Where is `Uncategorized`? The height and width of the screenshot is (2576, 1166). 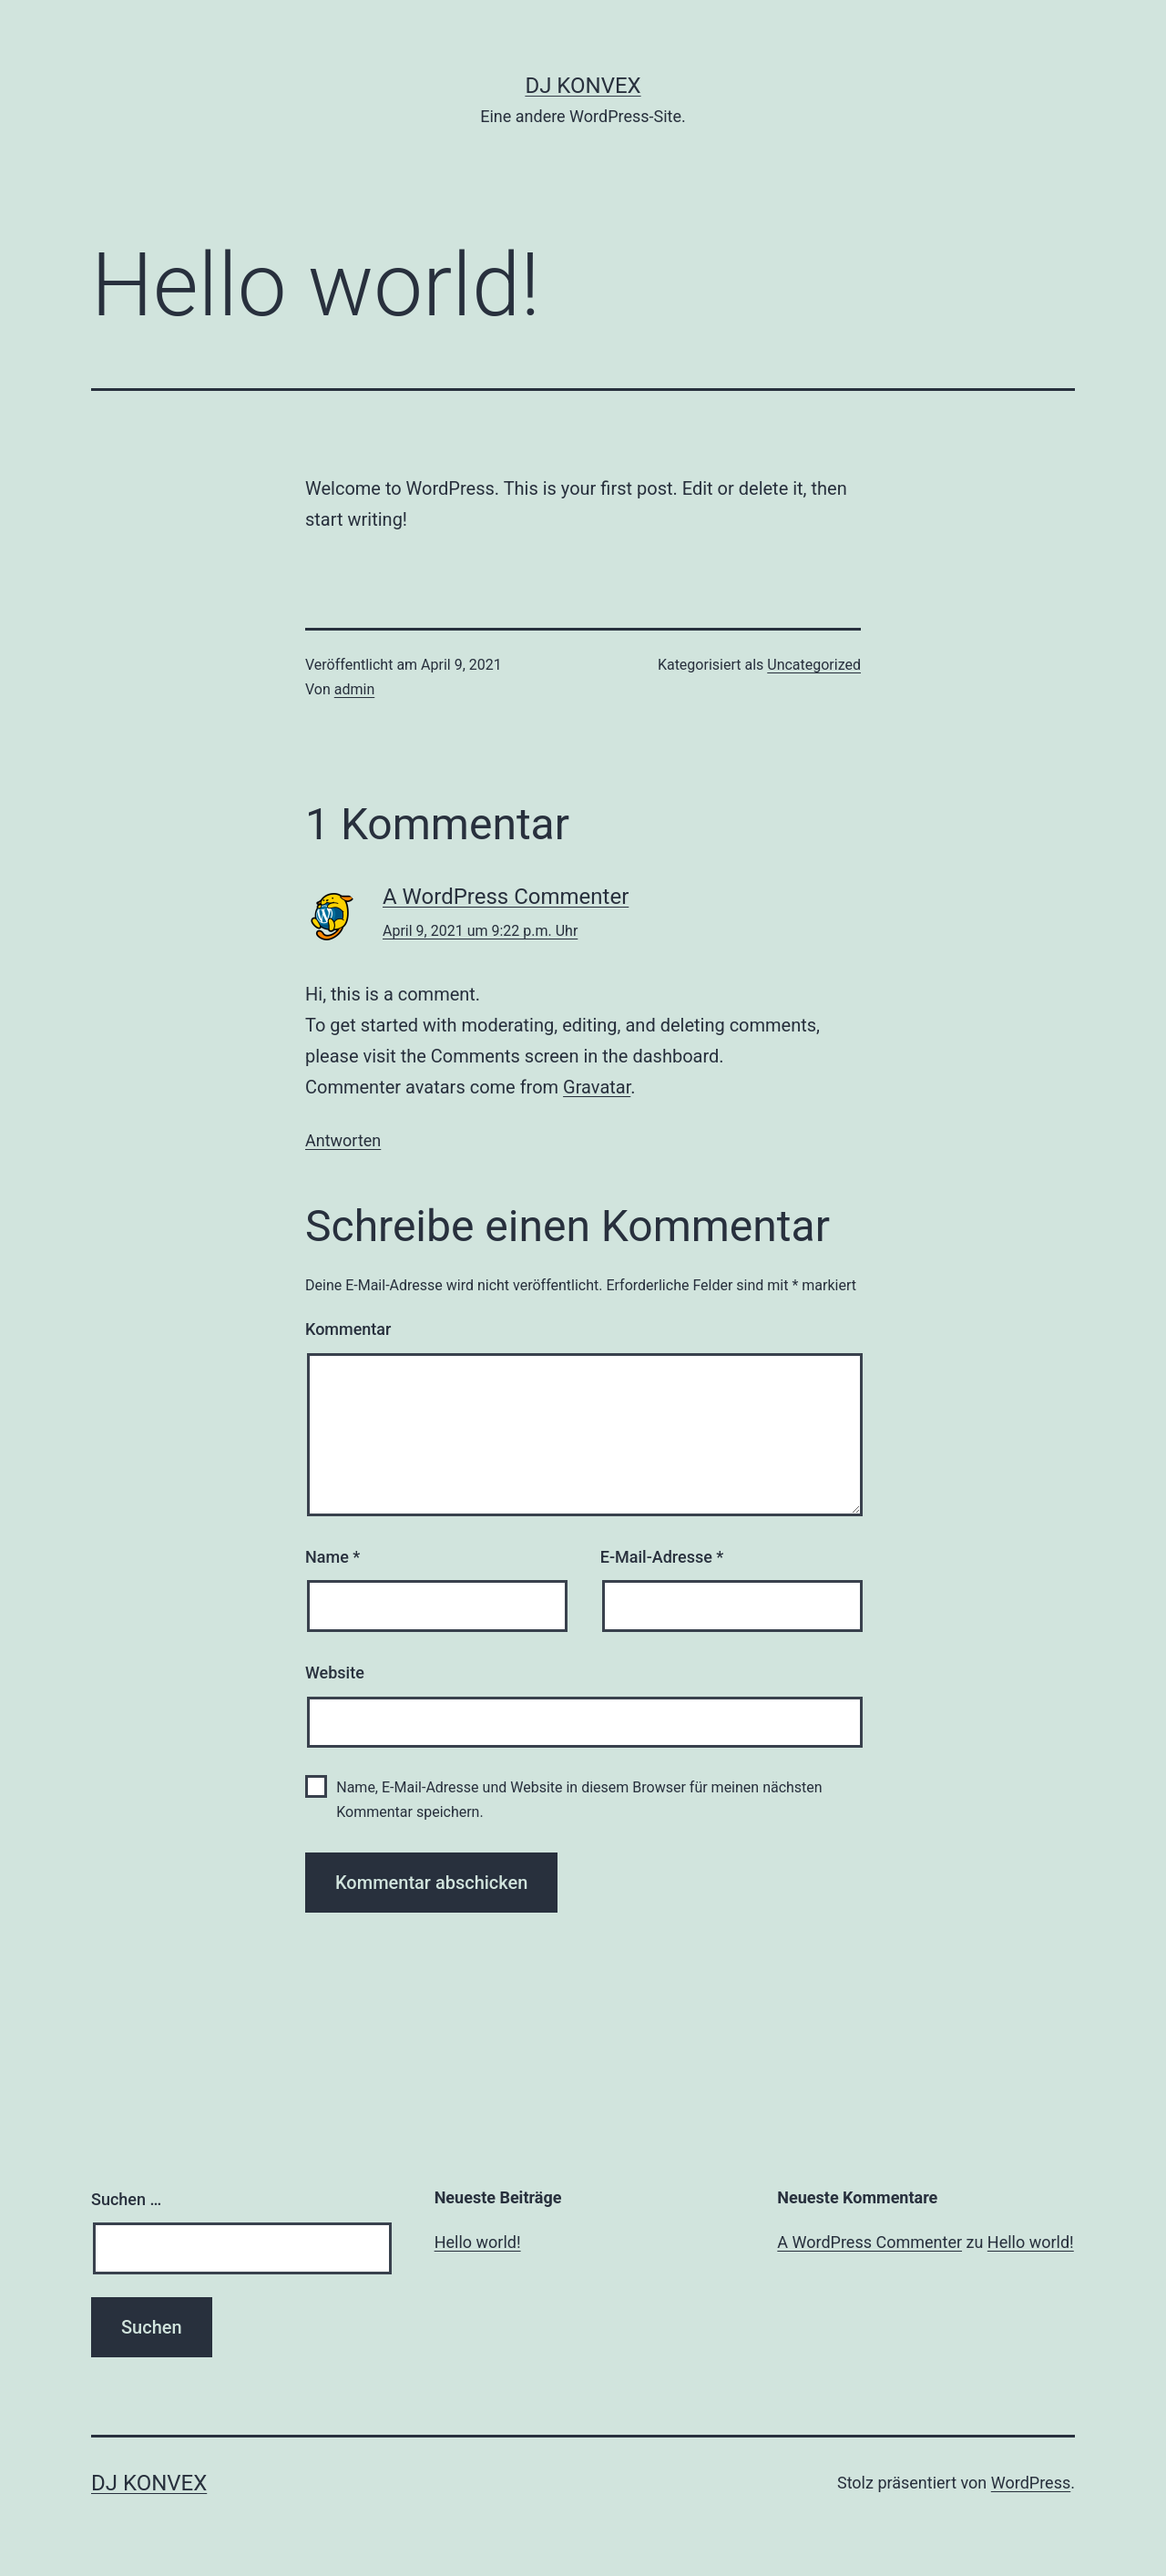 Uncategorized is located at coordinates (814, 664).